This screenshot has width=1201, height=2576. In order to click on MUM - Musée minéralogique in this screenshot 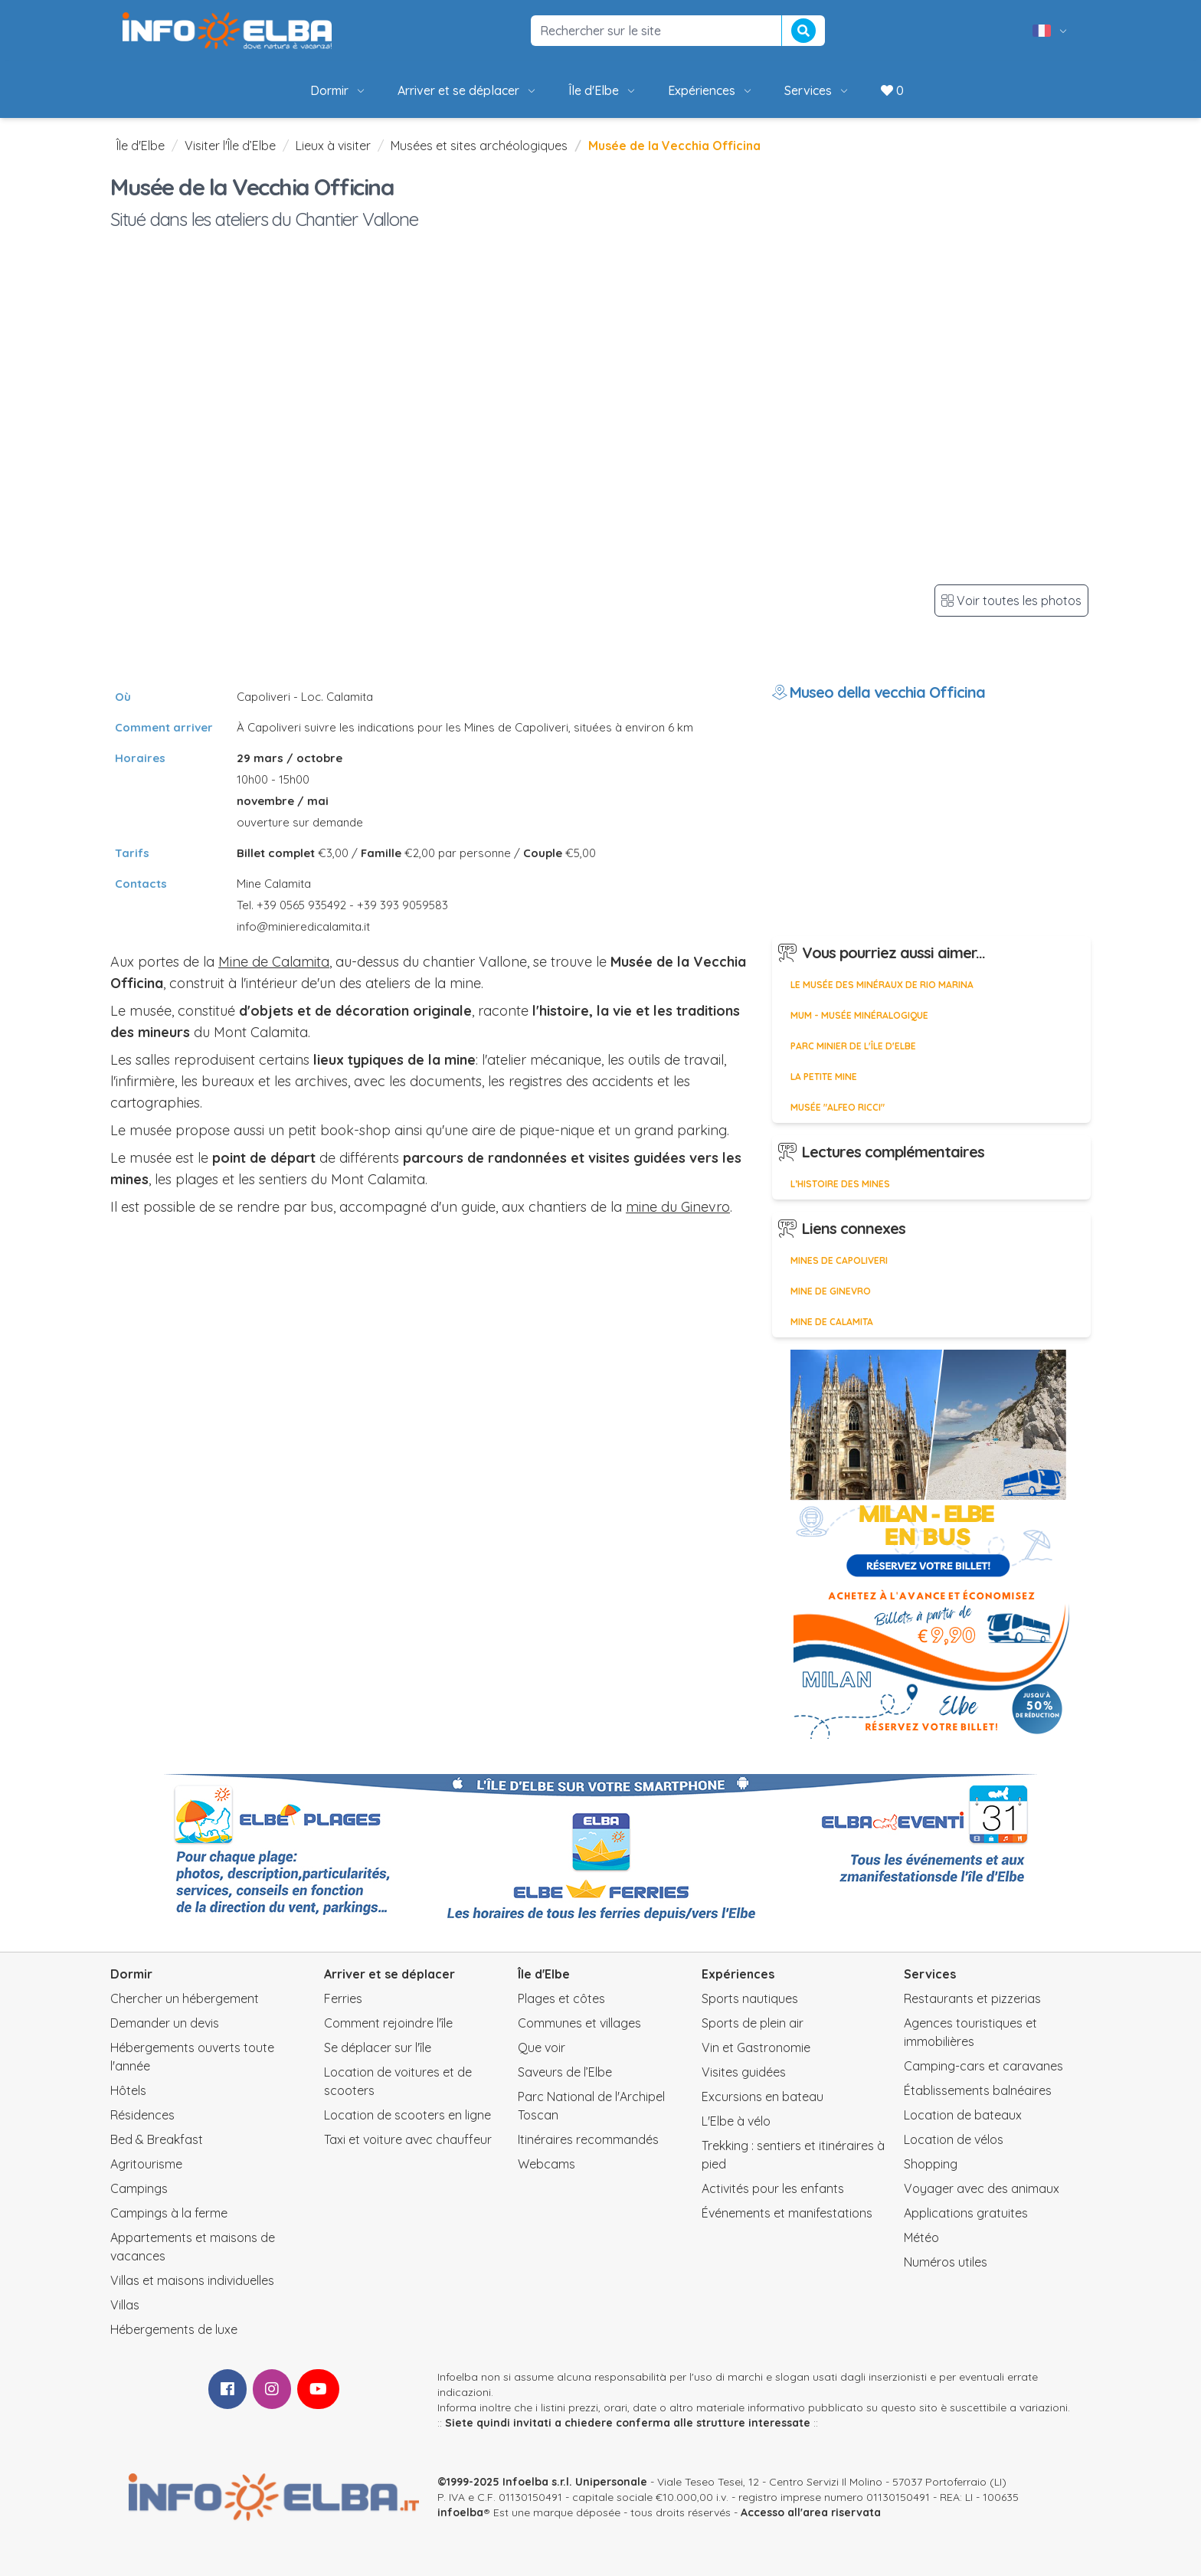, I will do `click(859, 1015)`.